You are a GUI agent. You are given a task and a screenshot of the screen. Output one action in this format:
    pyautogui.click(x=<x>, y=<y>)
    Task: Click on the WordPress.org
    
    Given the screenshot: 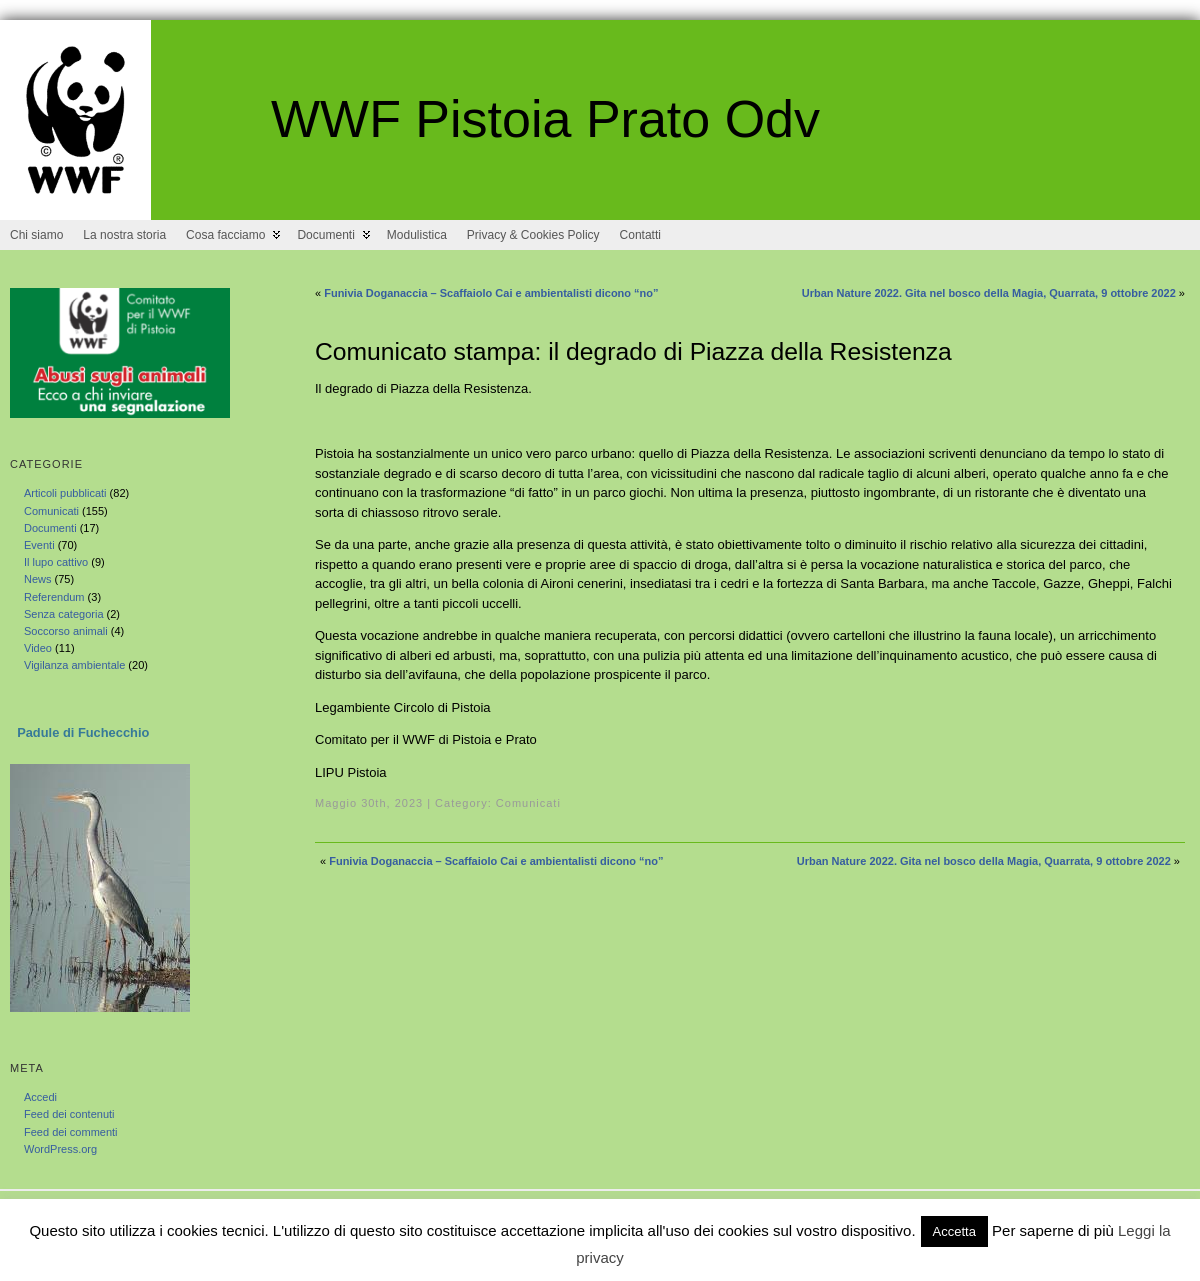 What is the action you would take?
    pyautogui.click(x=60, y=1149)
    